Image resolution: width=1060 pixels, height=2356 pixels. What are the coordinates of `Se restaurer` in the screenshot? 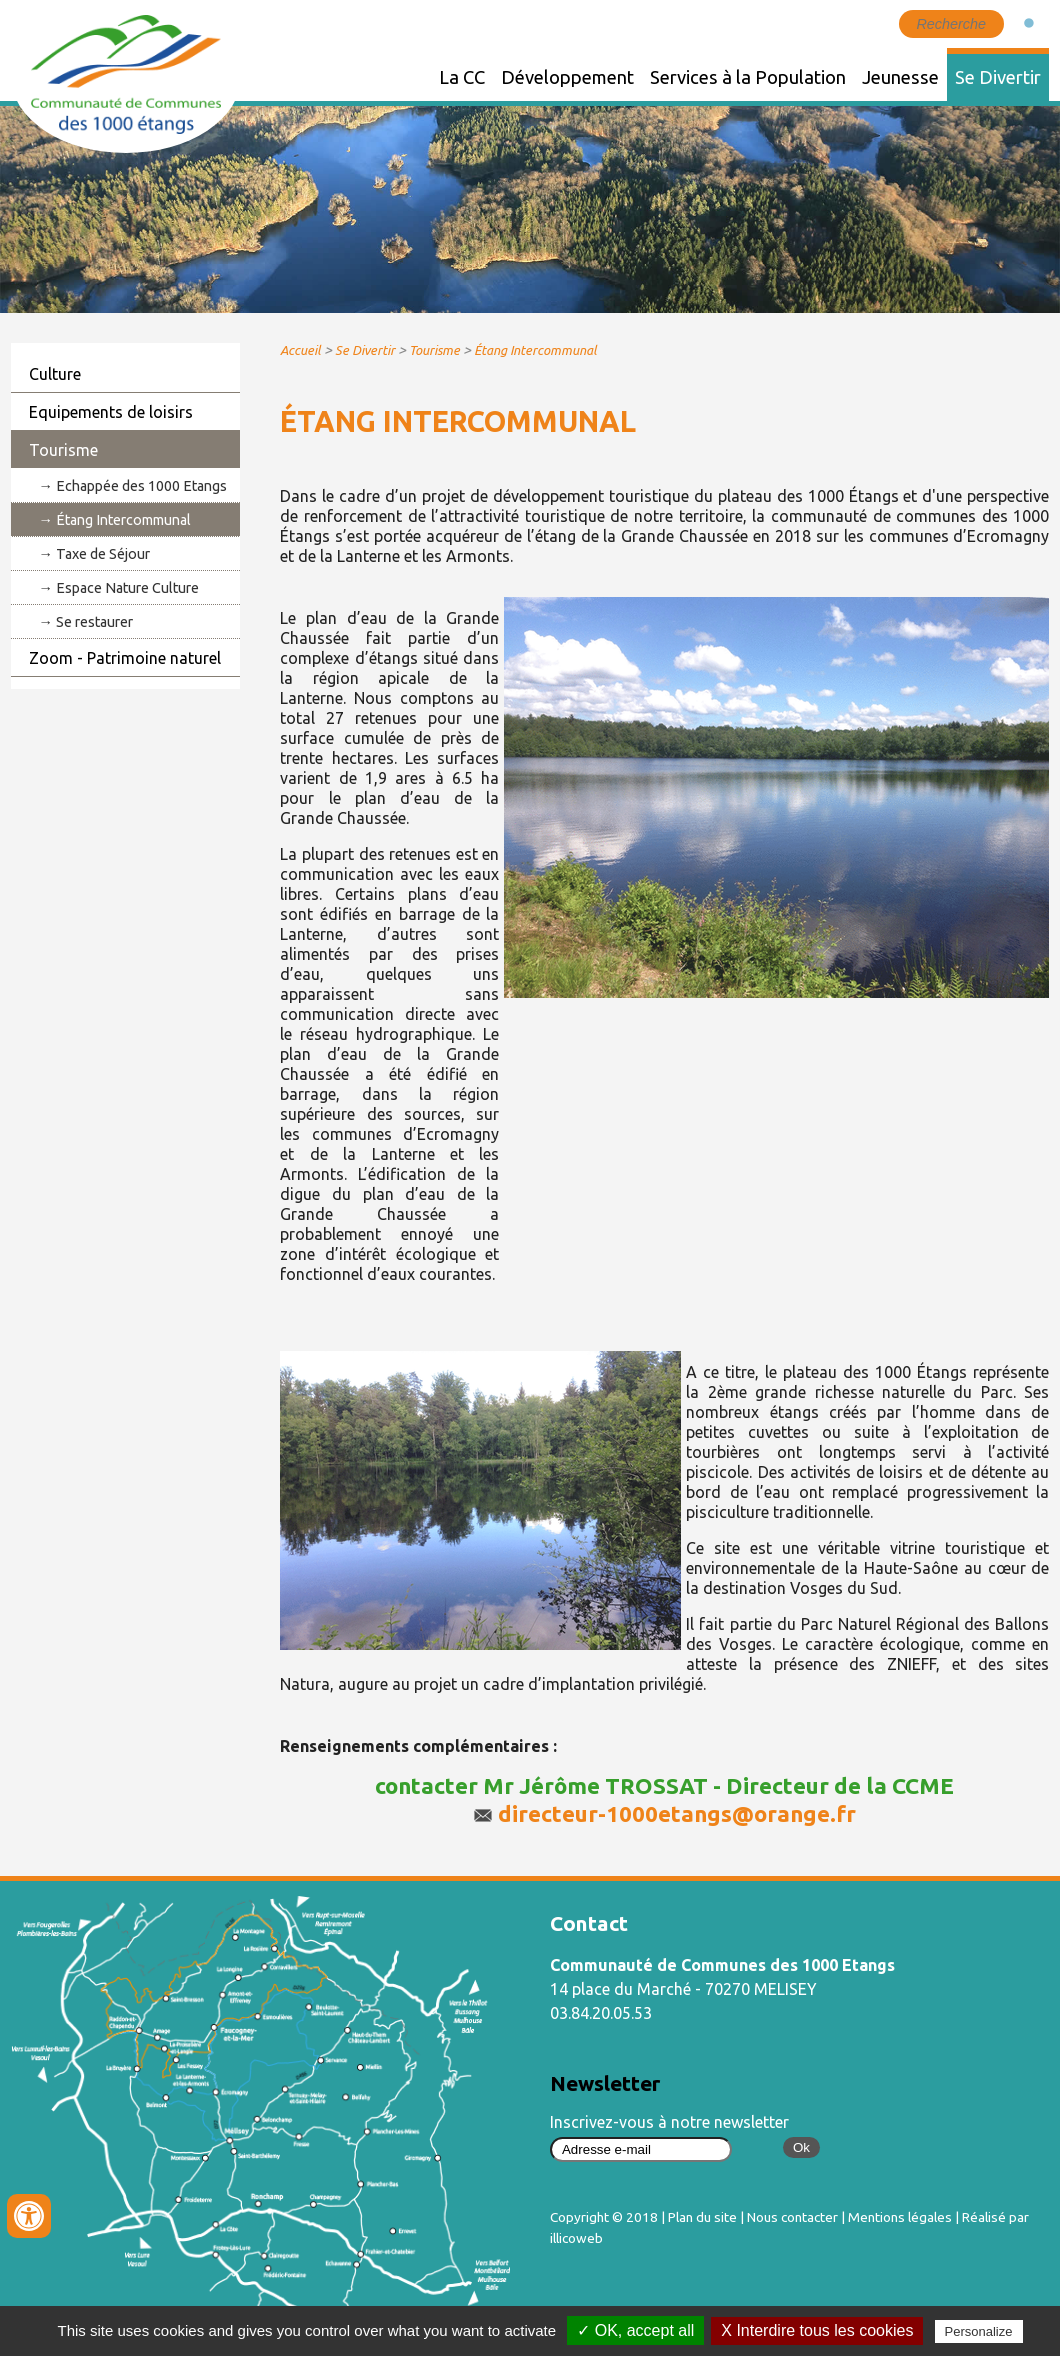 It's located at (94, 622).